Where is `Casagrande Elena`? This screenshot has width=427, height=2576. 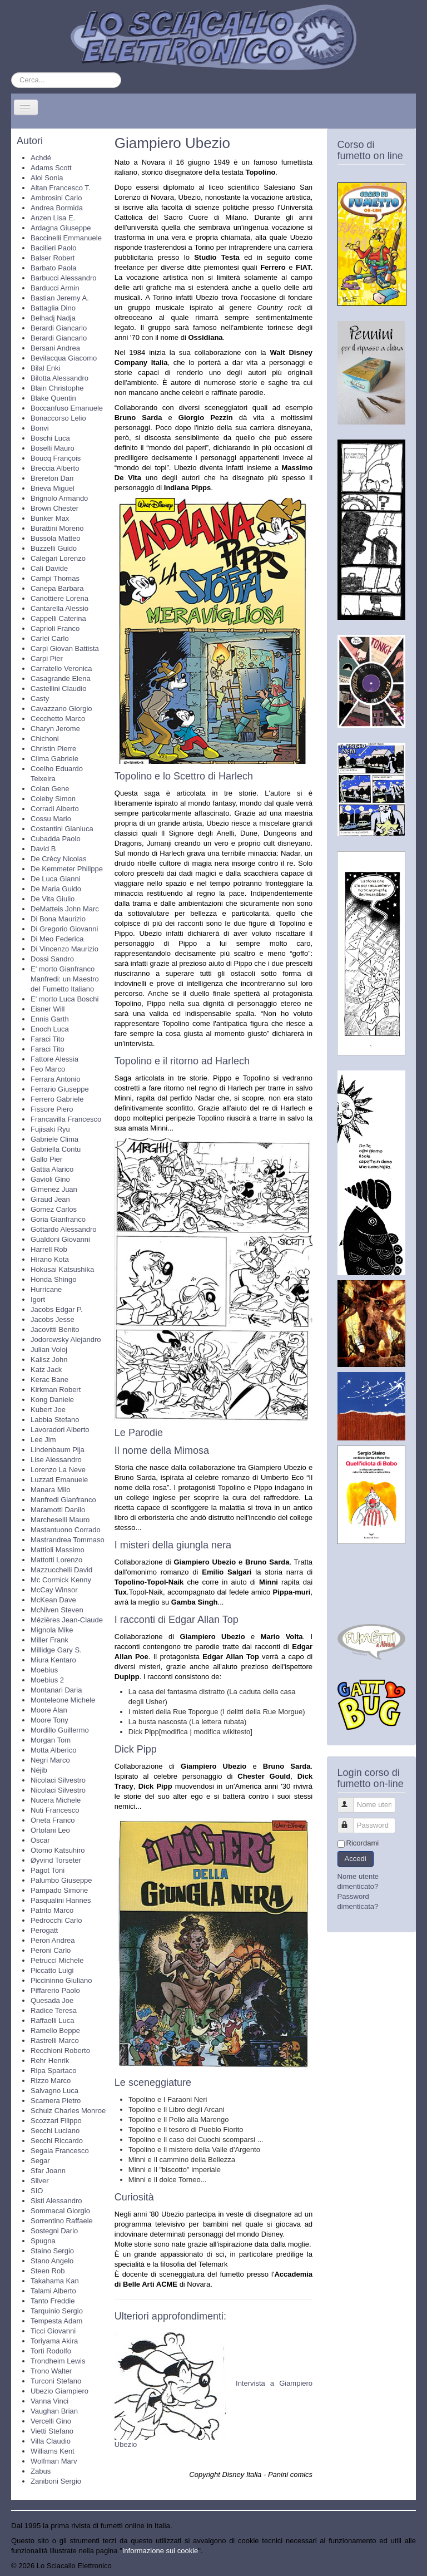
Casagrande Elena is located at coordinates (61, 678).